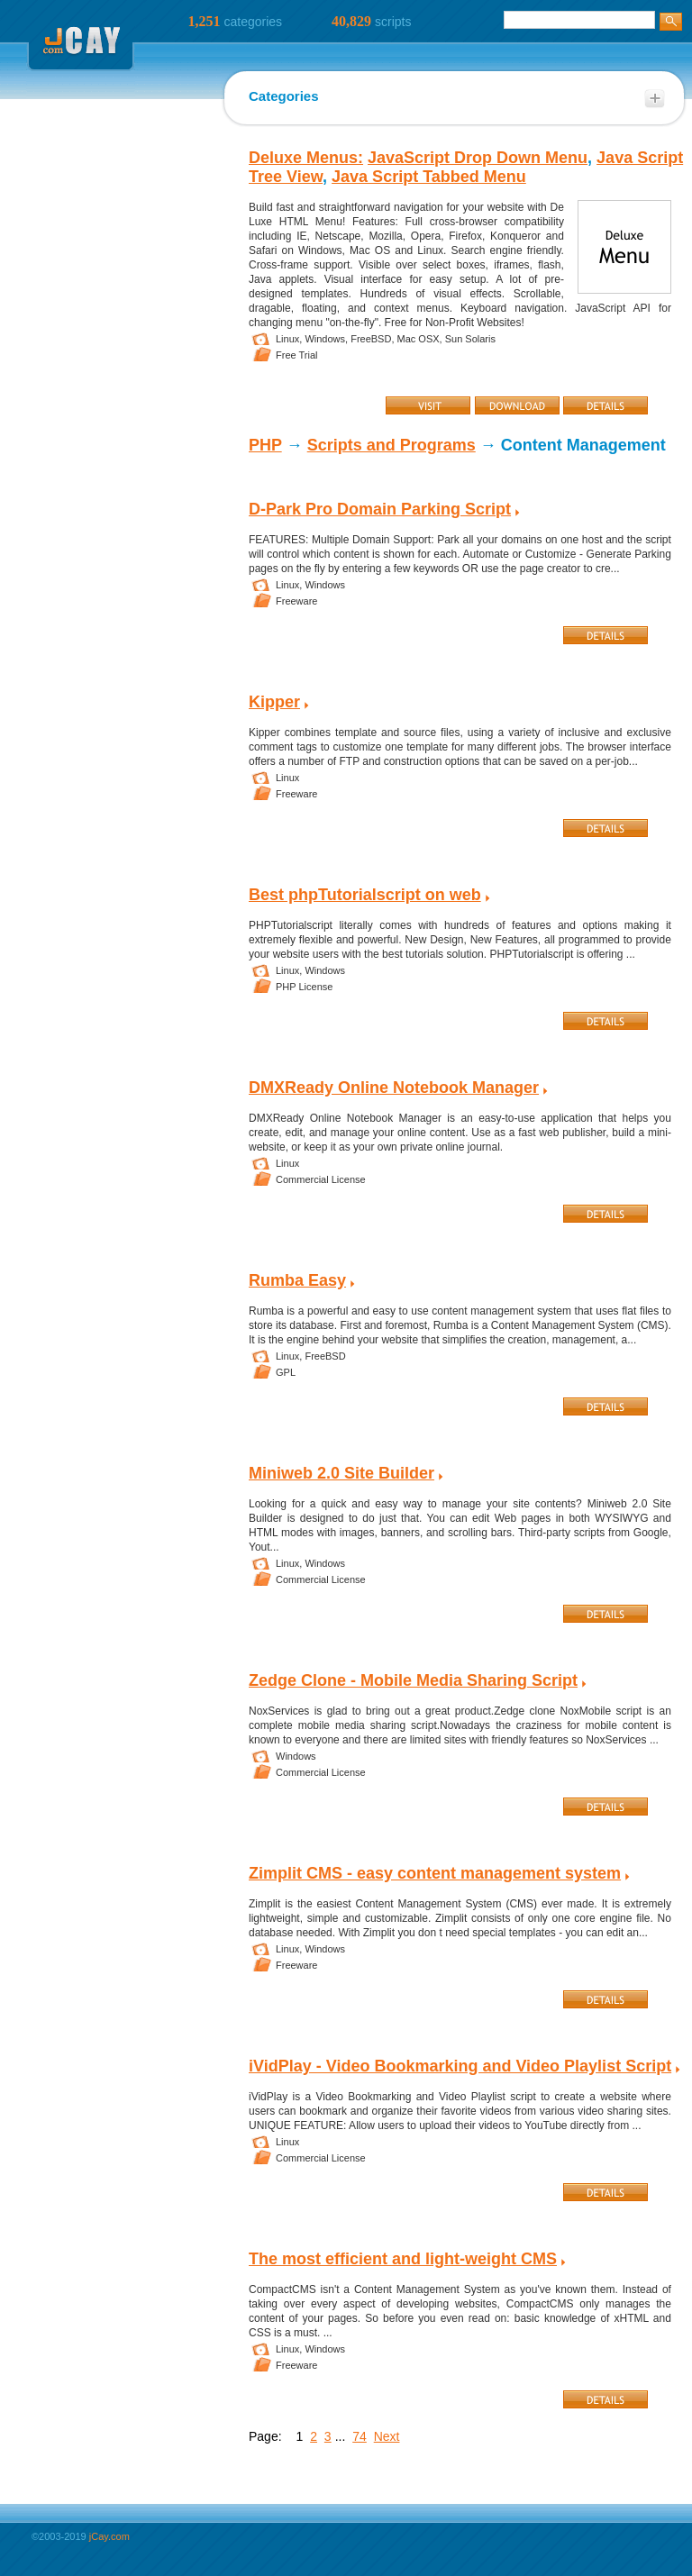 This screenshot has height=2576, width=692. I want to click on iVidPlay - Video Bookmarking and Video Playlist Script, so click(460, 2066).